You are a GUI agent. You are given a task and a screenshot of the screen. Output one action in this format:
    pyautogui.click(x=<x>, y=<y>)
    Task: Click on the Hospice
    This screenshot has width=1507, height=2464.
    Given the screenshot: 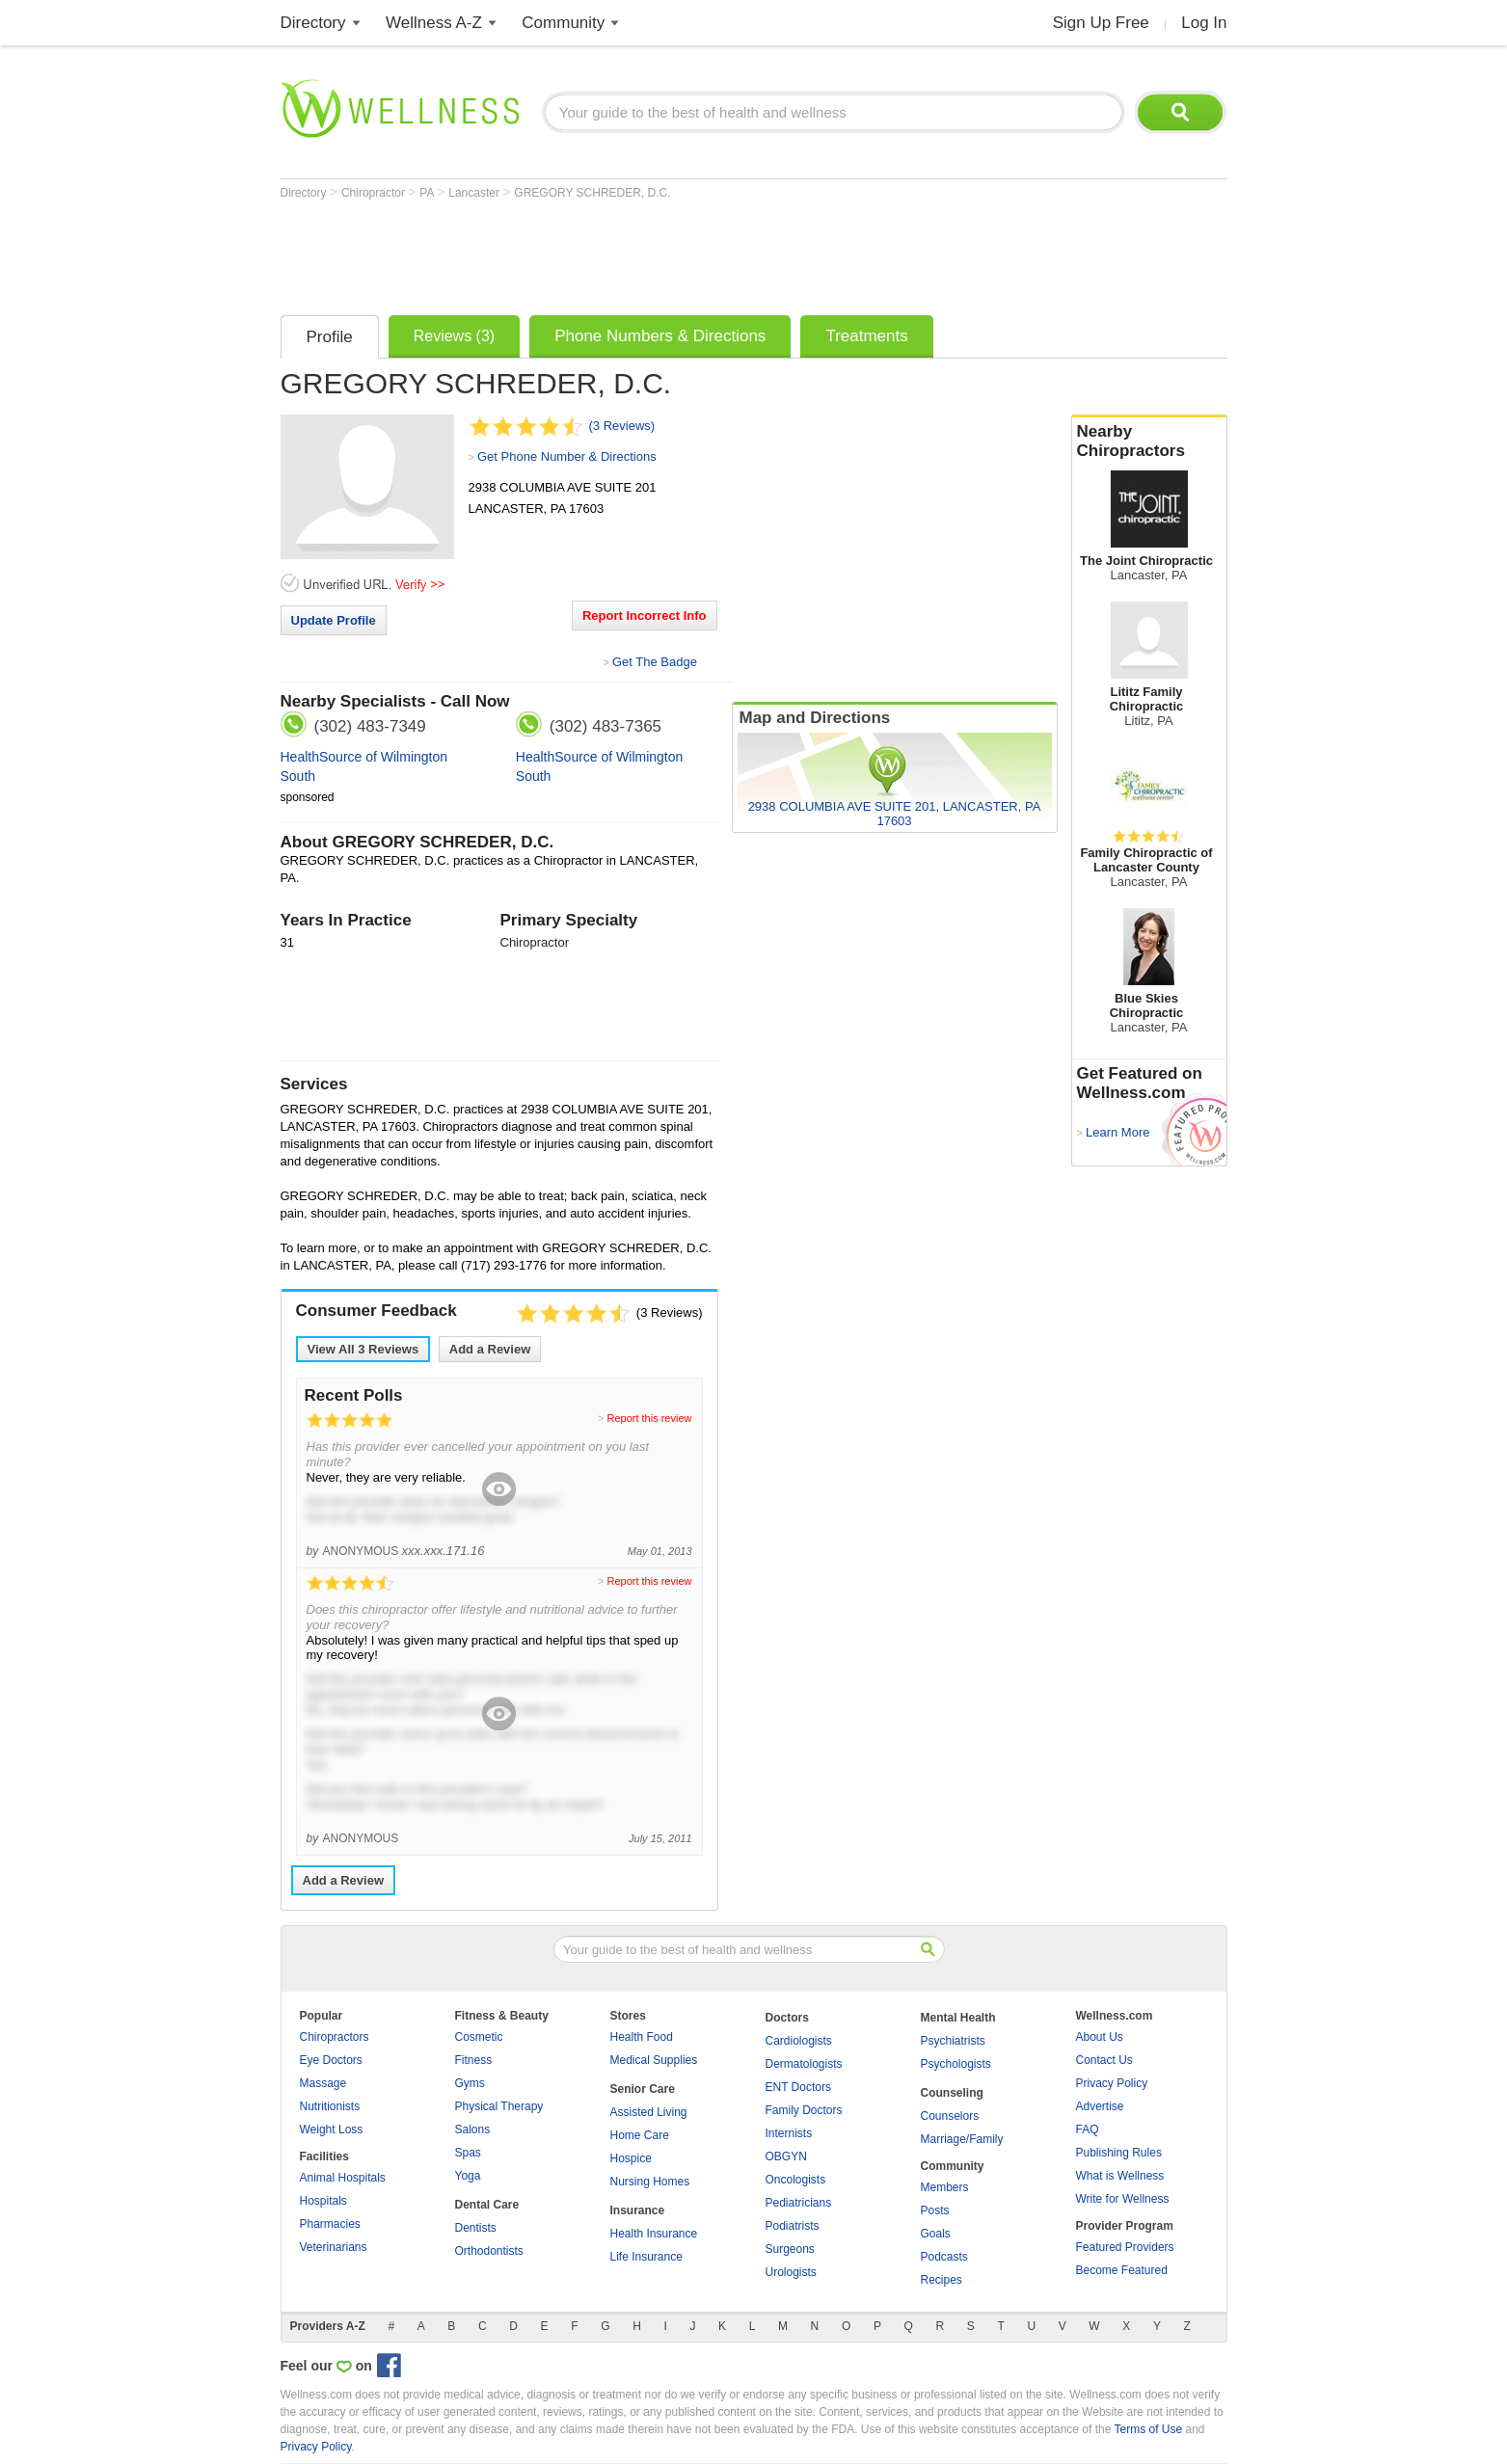 What is the action you would take?
    pyautogui.click(x=631, y=2158)
    